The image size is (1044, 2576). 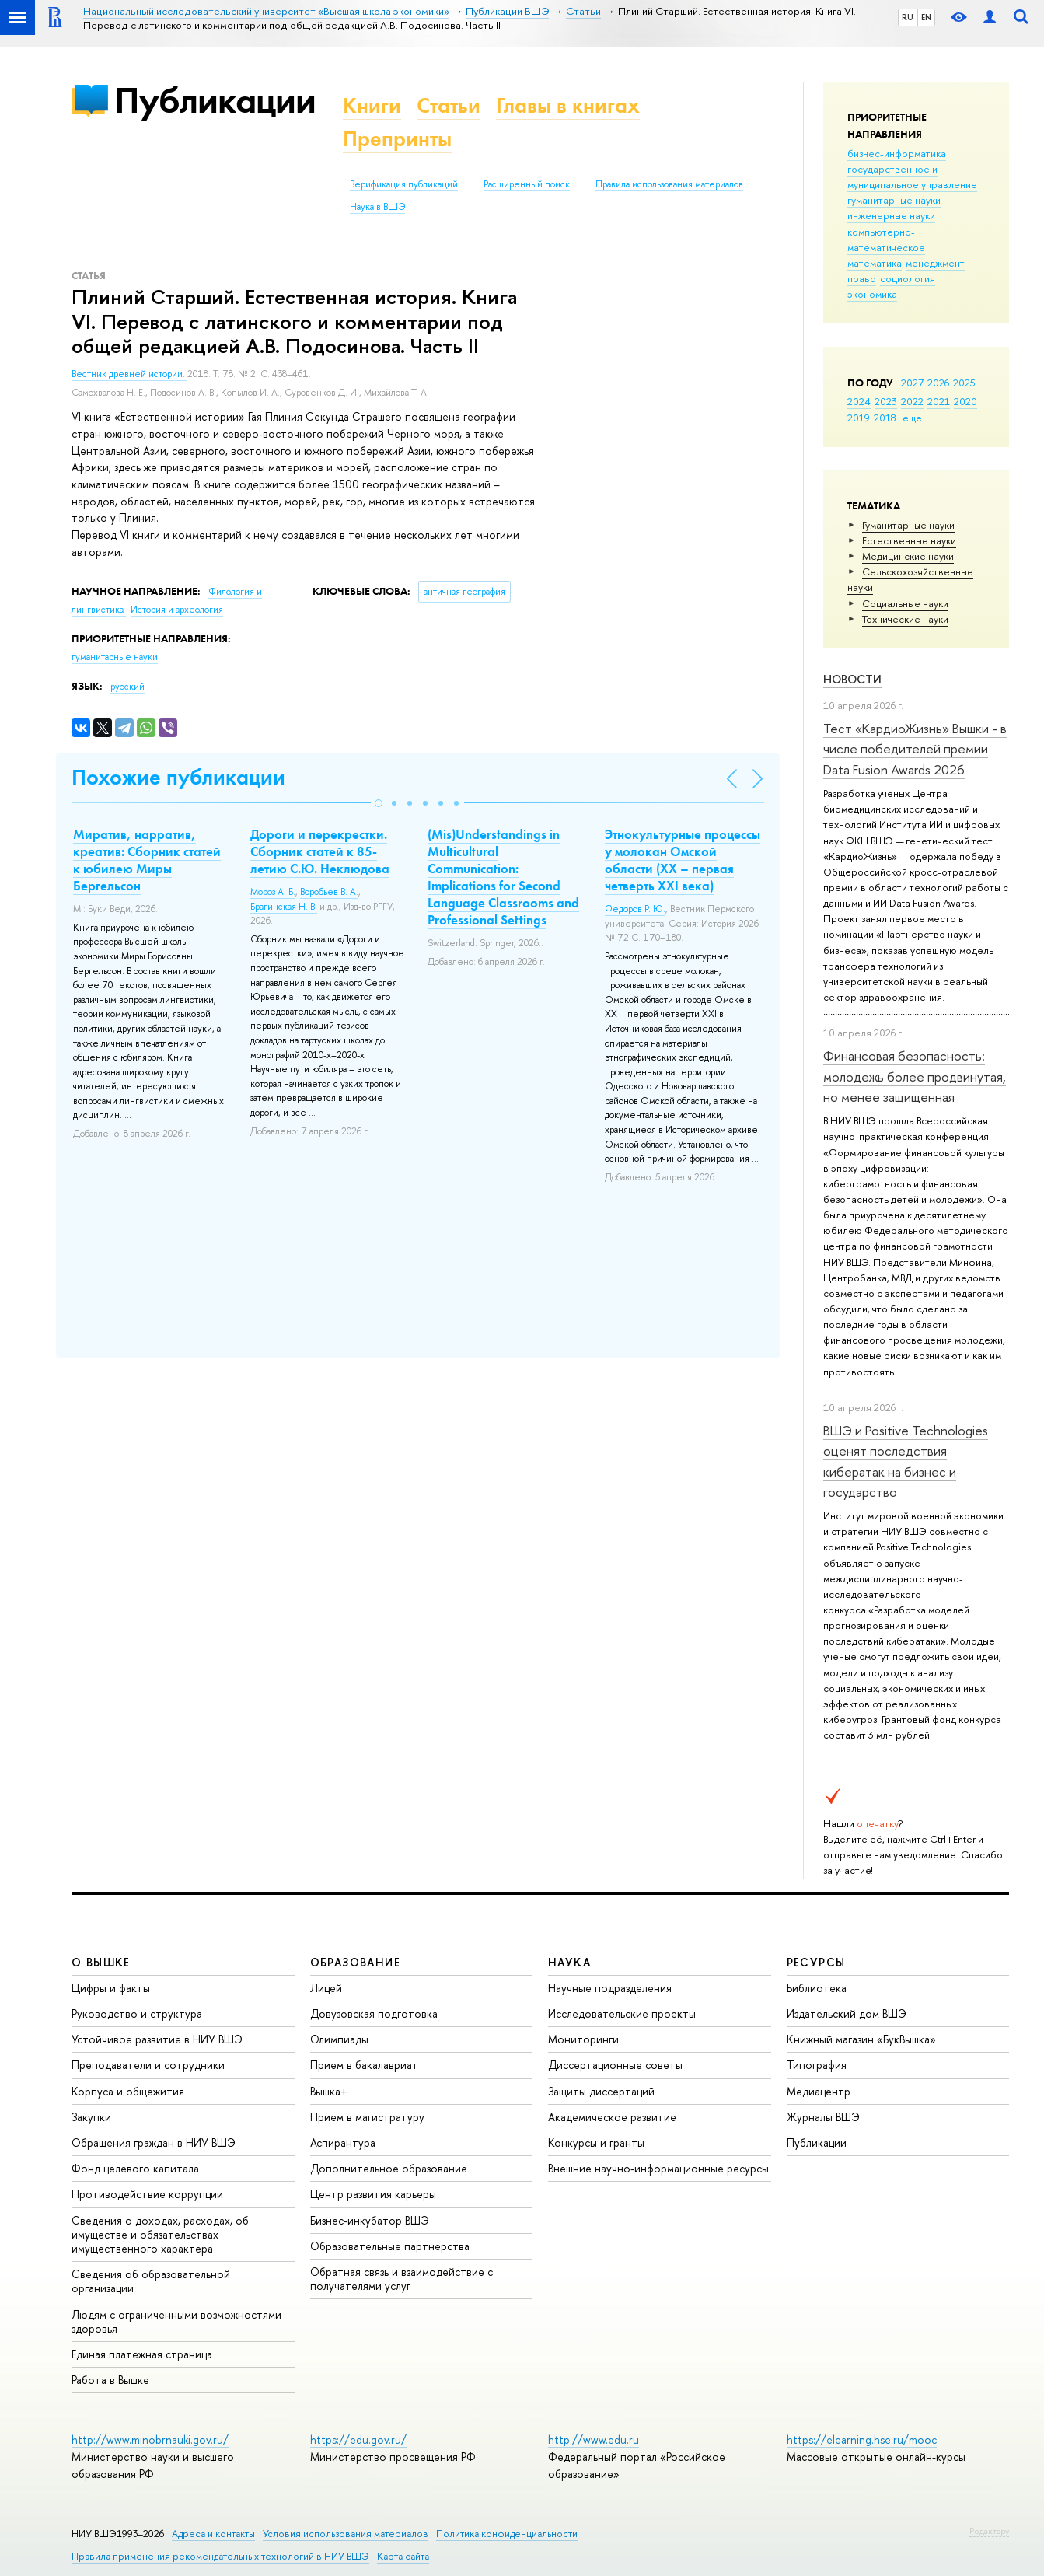 What do you see at coordinates (846, 2013) in the screenshot?
I see `Издательский дом ВШЭ` at bounding box center [846, 2013].